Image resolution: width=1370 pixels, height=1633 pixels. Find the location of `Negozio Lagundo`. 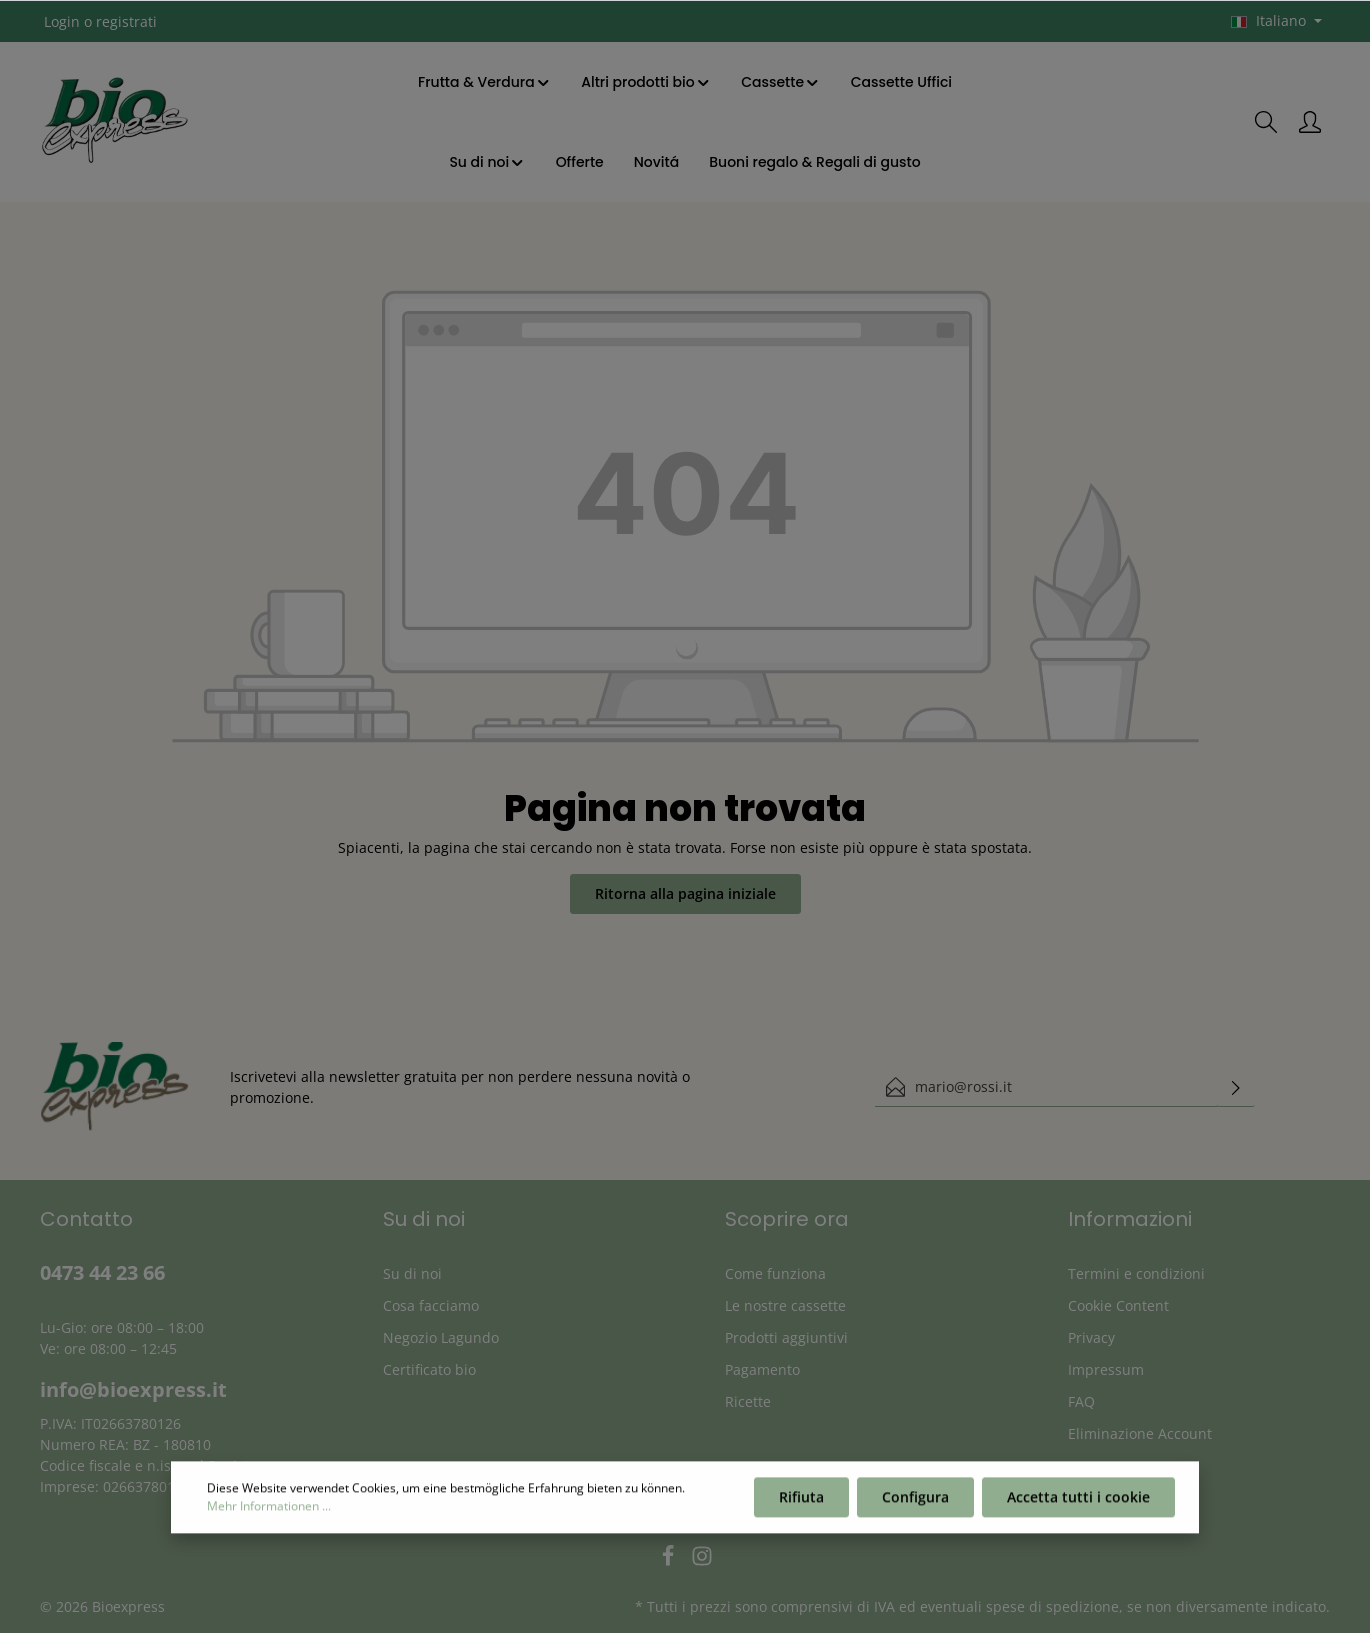

Negozio Lagundo is located at coordinates (441, 1337).